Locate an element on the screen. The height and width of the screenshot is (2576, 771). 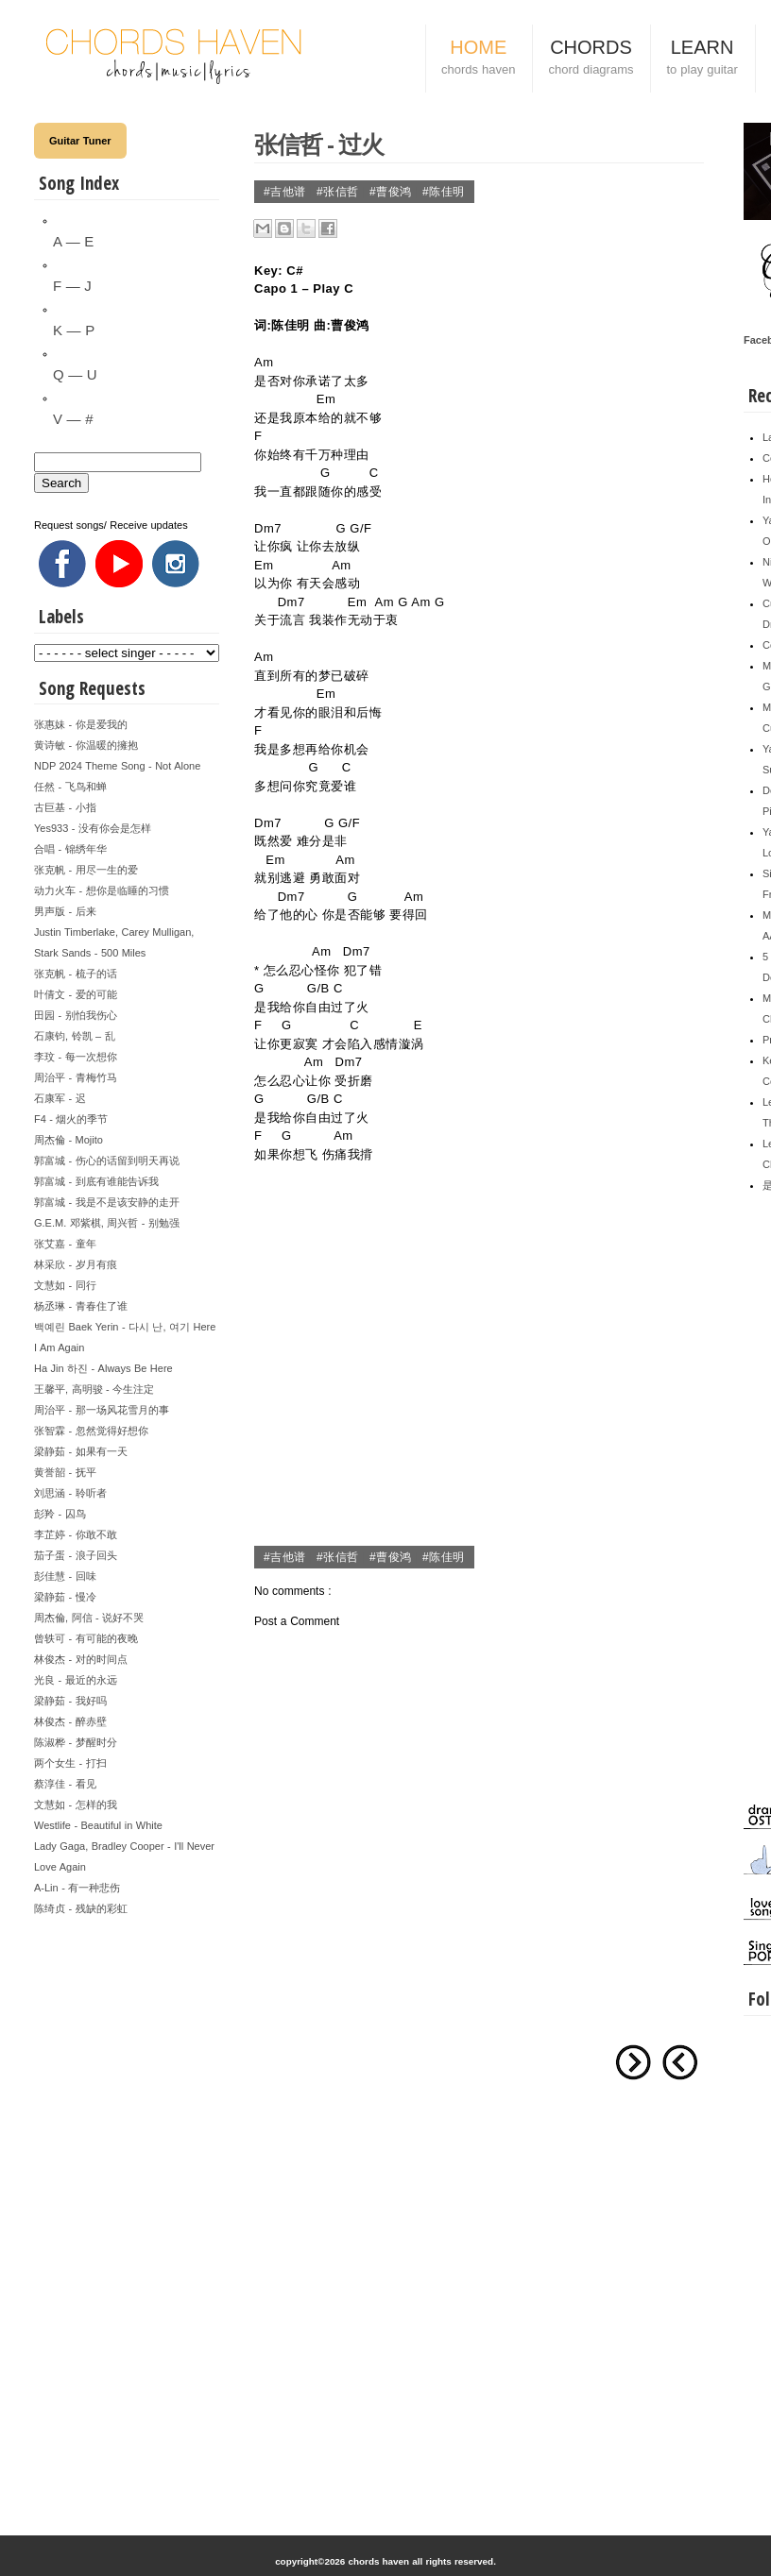
F — J is located at coordinates (72, 286).